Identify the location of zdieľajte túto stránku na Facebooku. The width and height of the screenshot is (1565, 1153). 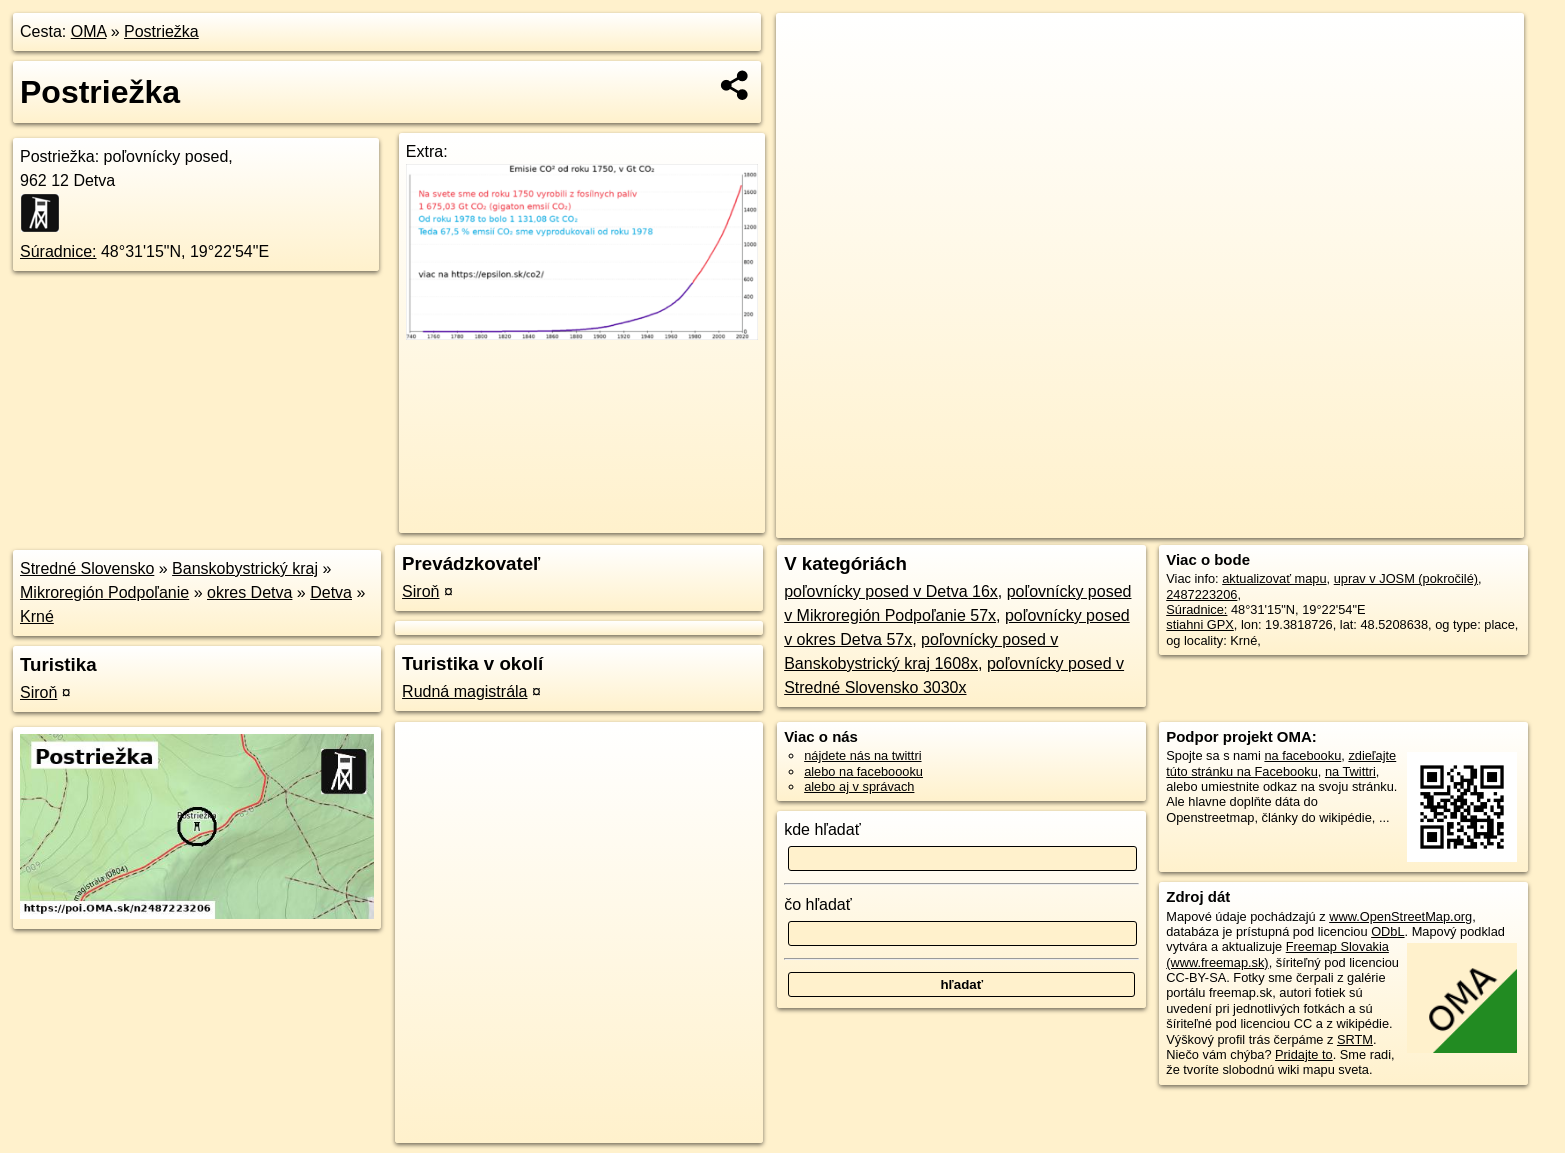
(1281, 763).